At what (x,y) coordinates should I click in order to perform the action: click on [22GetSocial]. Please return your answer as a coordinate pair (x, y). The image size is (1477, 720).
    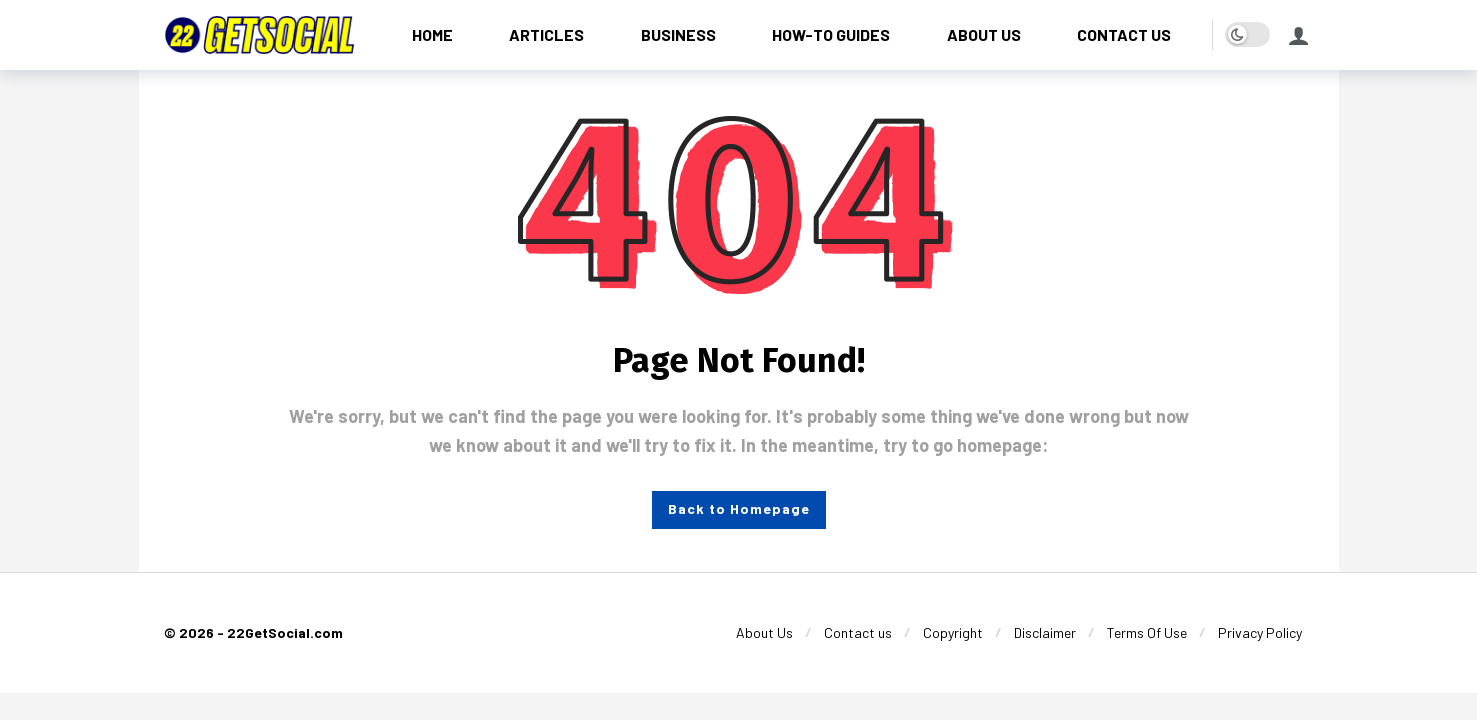
    Looking at the image, I should click on (259, 34).